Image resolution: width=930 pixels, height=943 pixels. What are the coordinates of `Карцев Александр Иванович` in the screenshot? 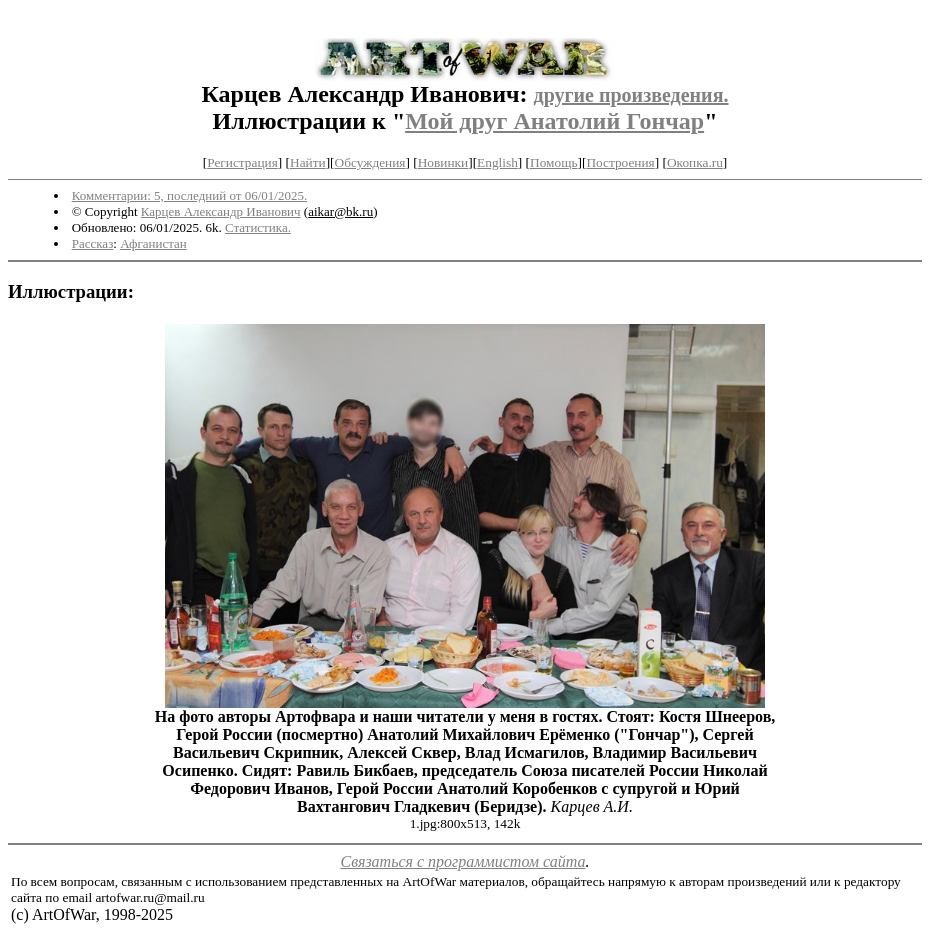 It's located at (221, 211).